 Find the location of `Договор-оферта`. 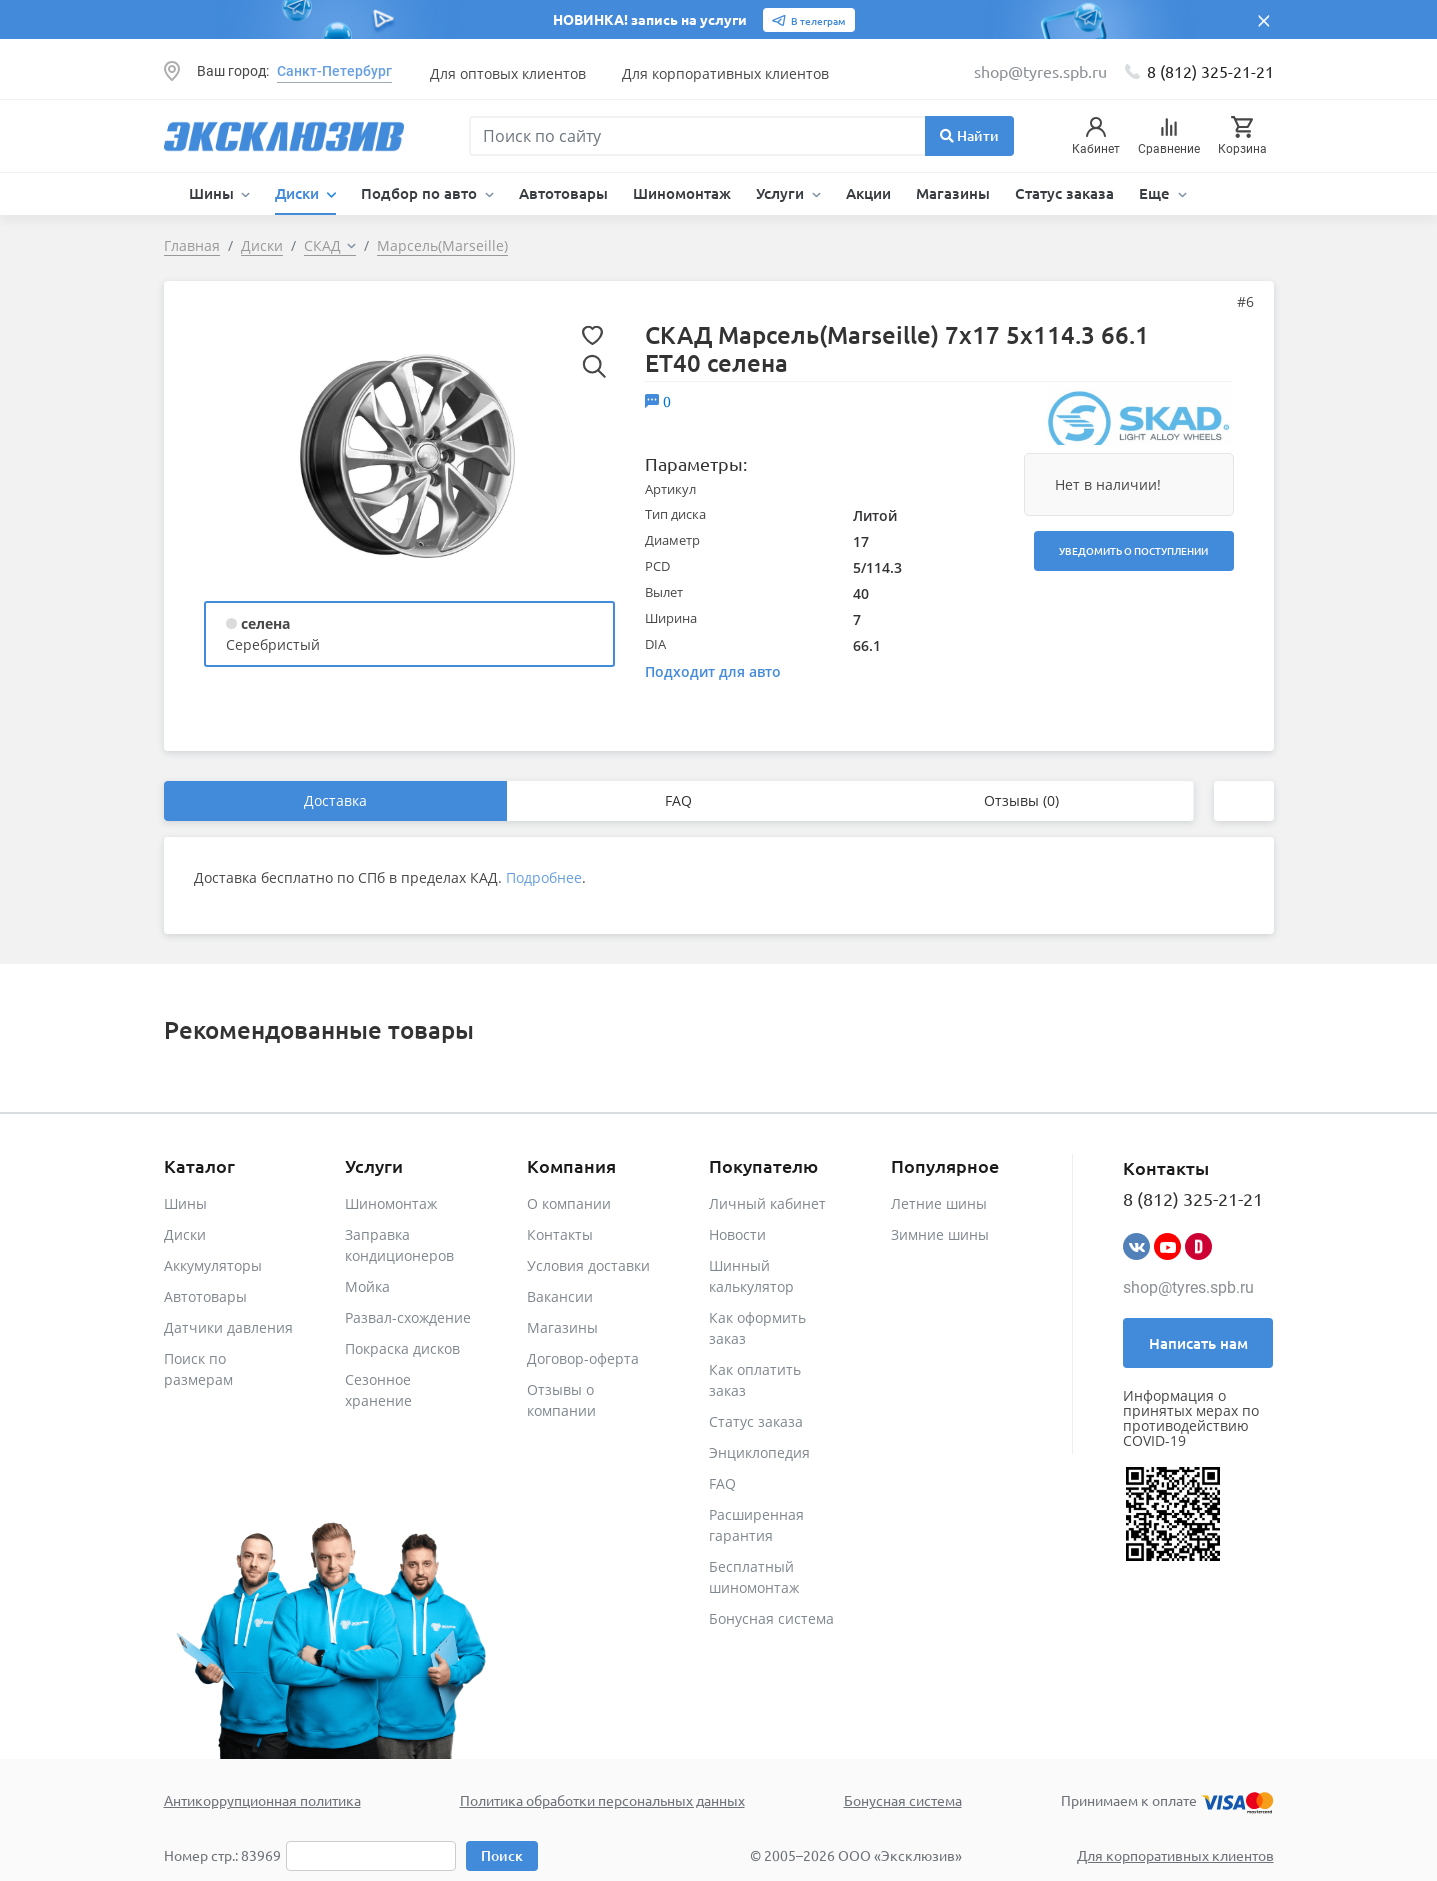

Договор-оферта is located at coordinates (583, 1358).